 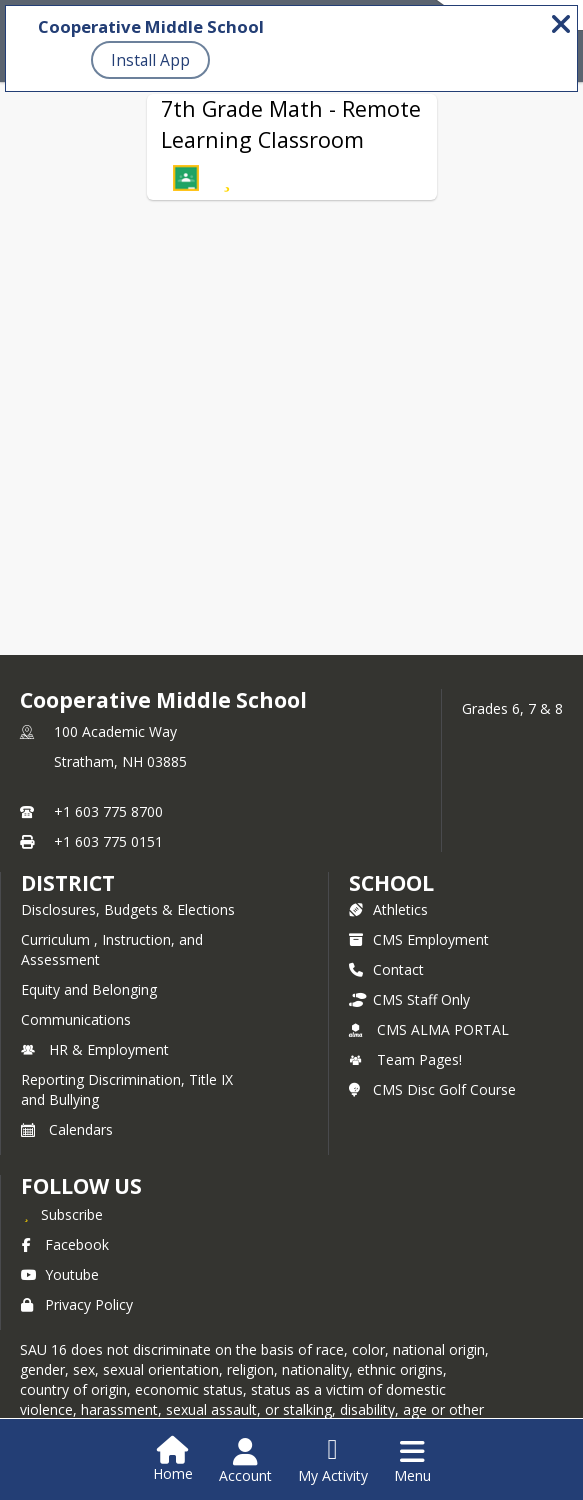 I want to click on [Open Navigation Menu], so click(x=412, y=1461).